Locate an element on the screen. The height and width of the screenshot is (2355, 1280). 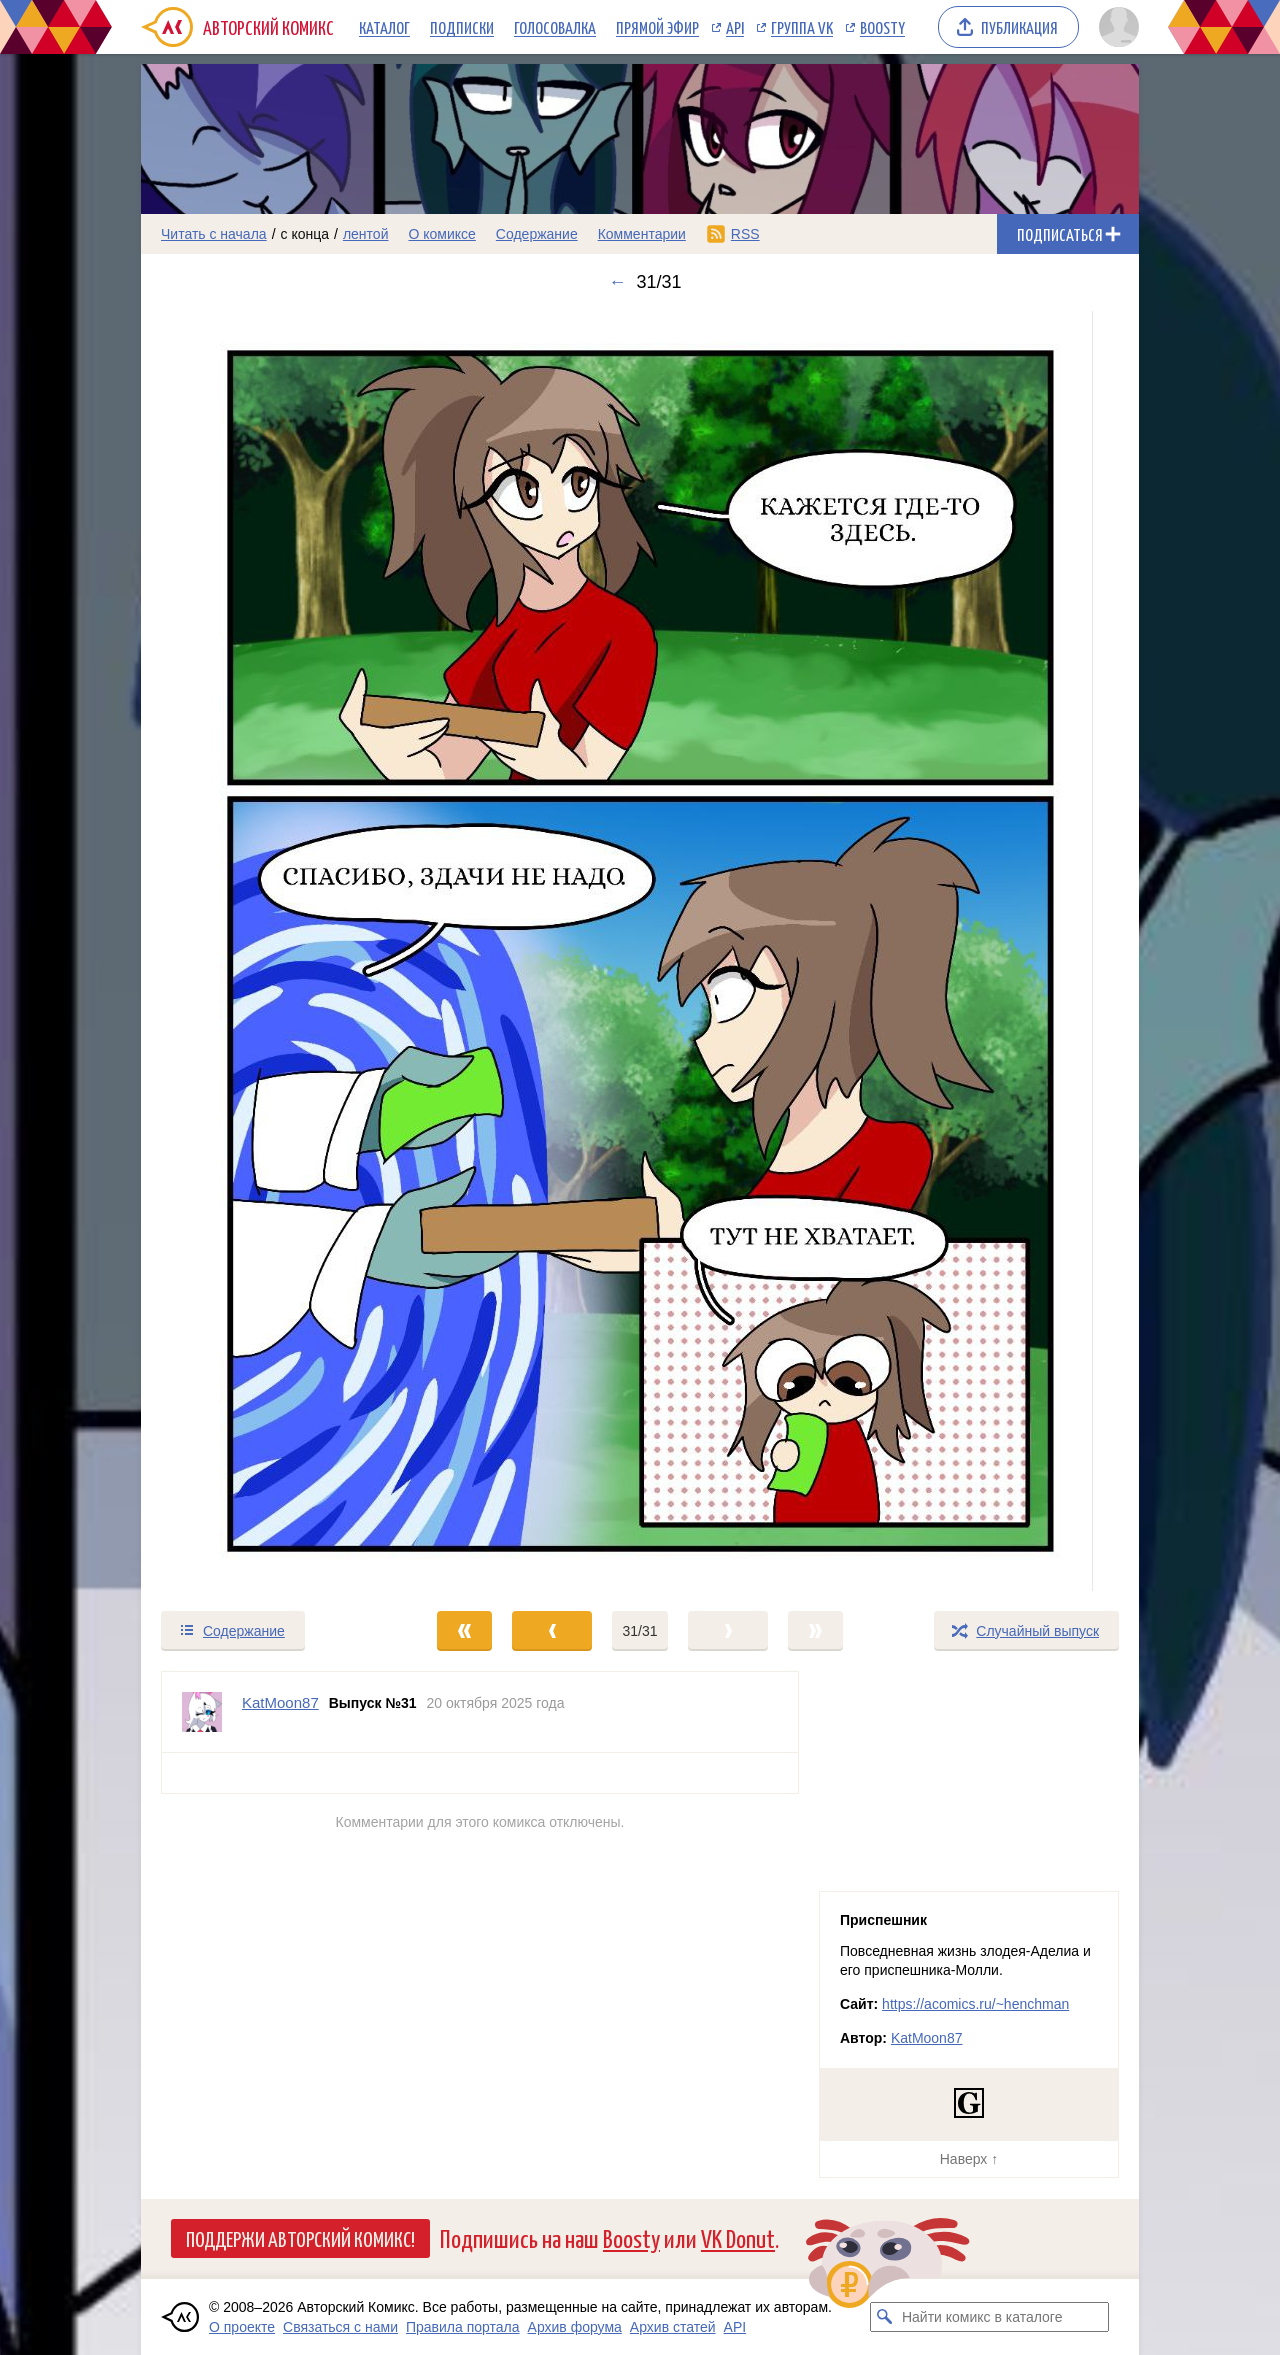
О проекте is located at coordinates (242, 2327).